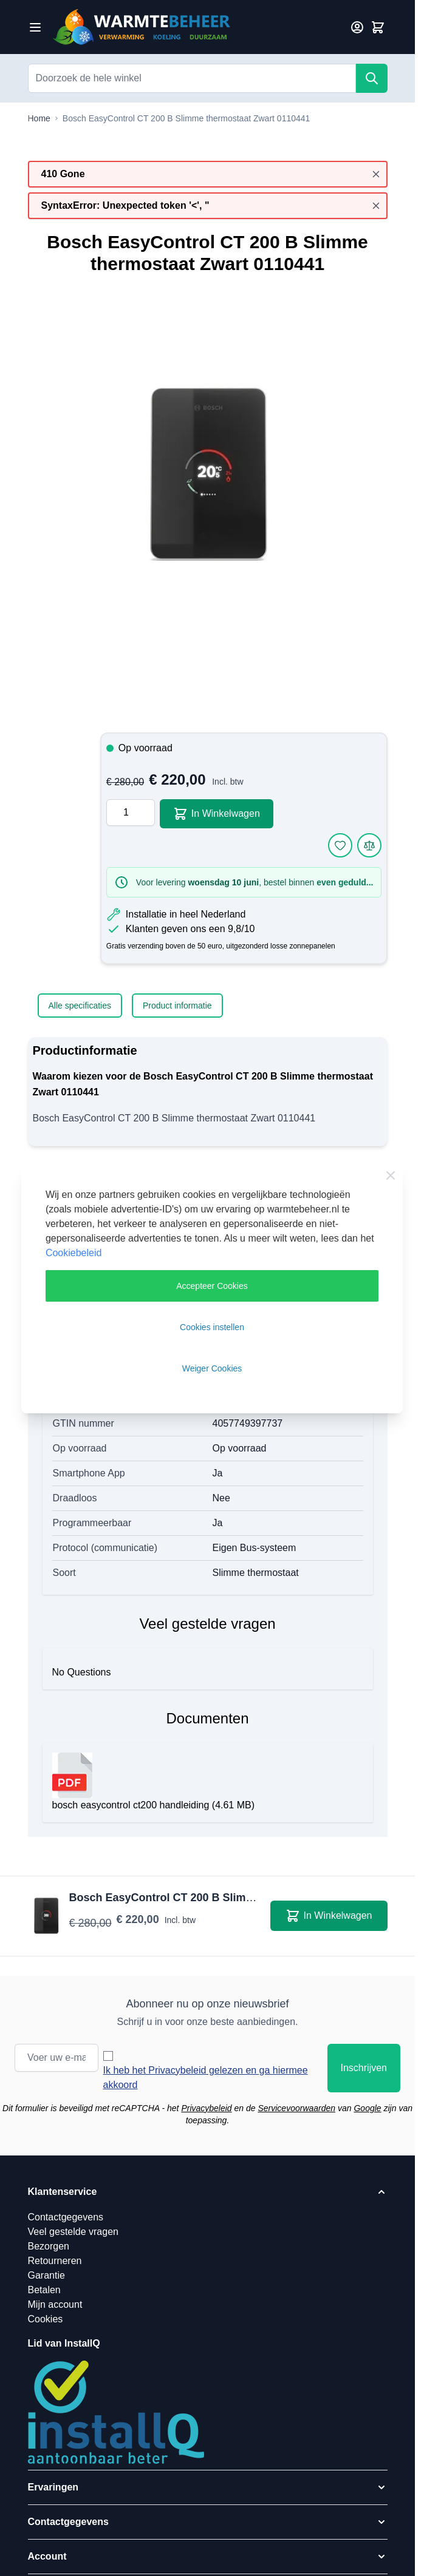 This screenshot has width=424, height=2576. What do you see at coordinates (212, 1327) in the screenshot?
I see `Cookies instellen` at bounding box center [212, 1327].